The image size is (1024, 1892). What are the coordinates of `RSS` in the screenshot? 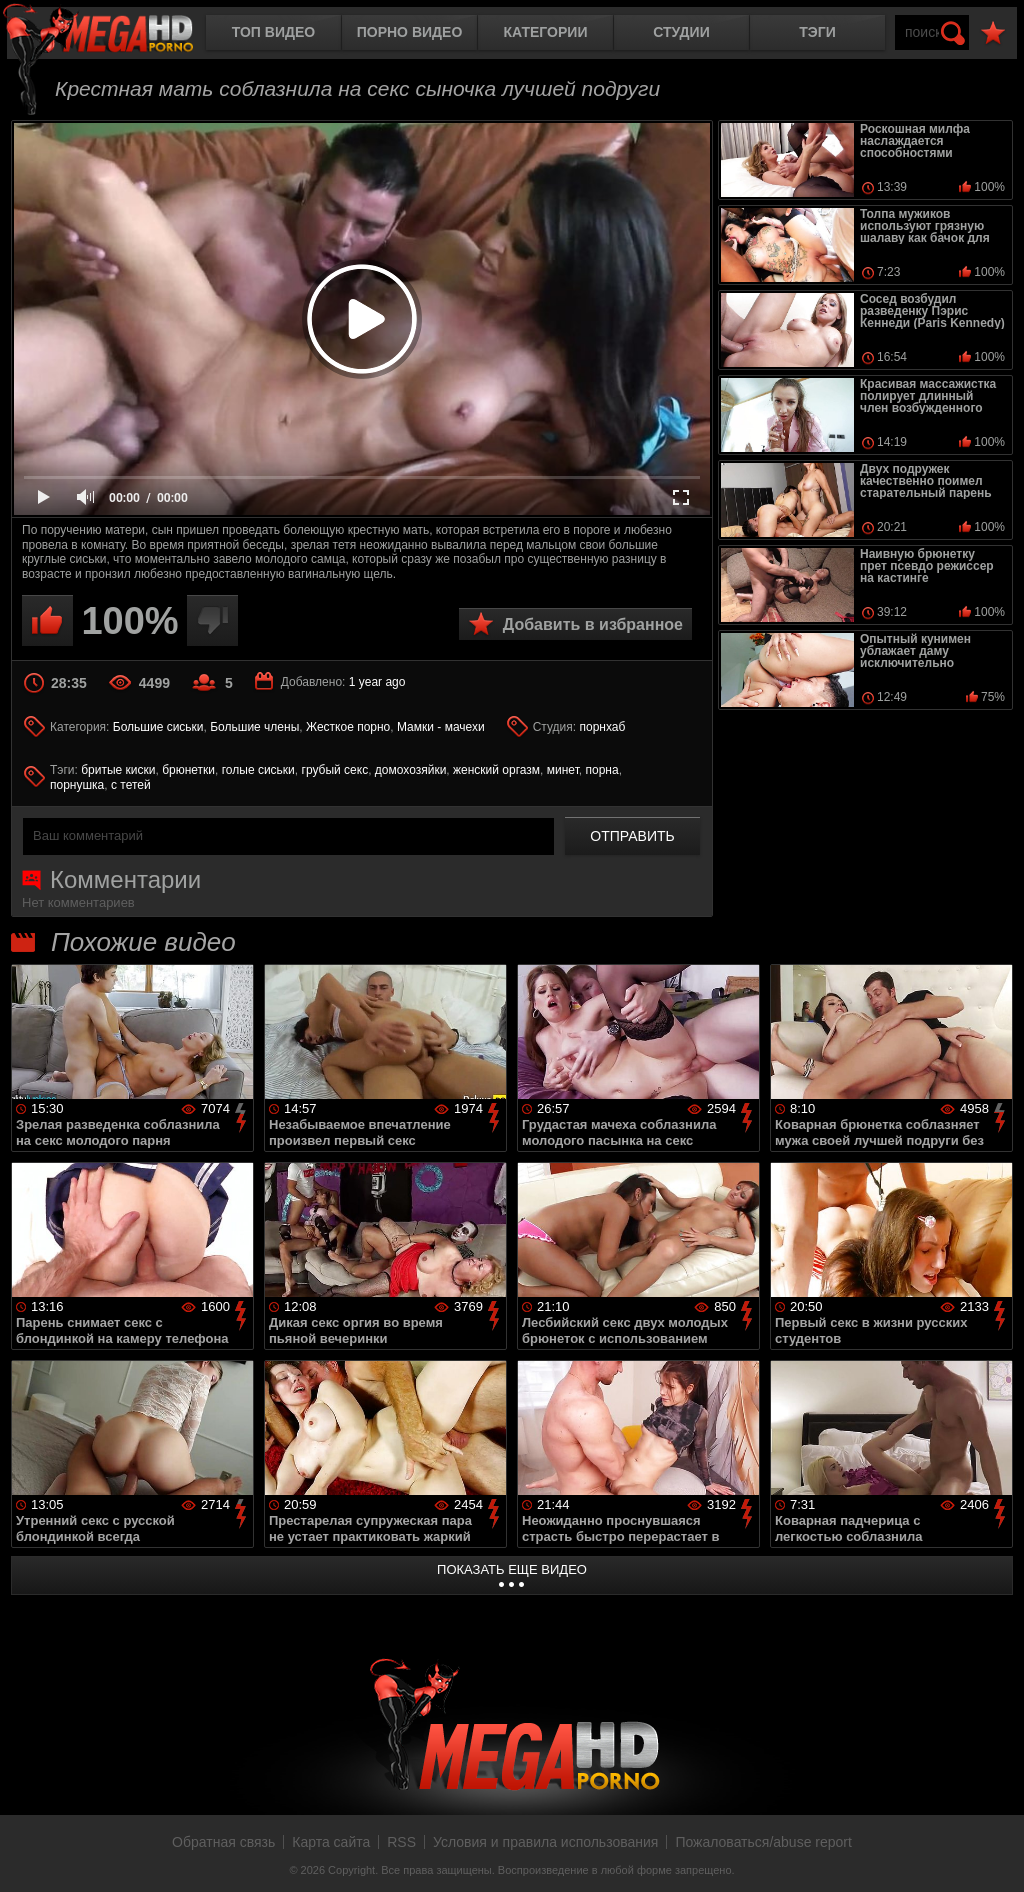 It's located at (401, 1842).